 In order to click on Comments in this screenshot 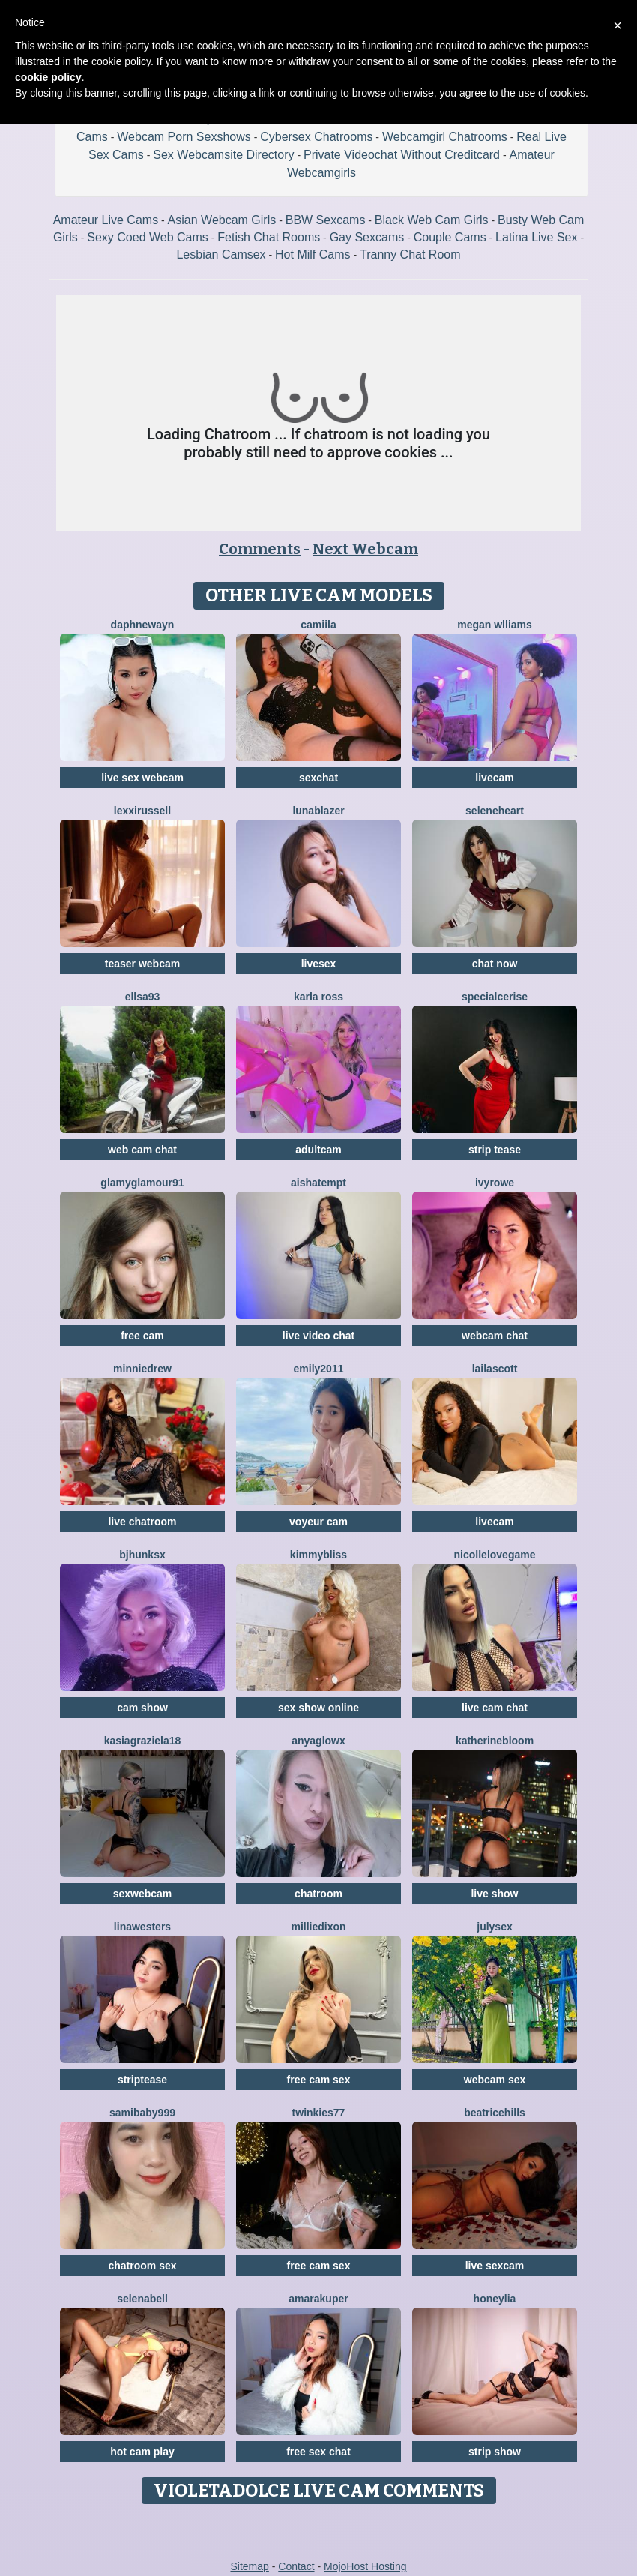, I will do `click(260, 549)`.